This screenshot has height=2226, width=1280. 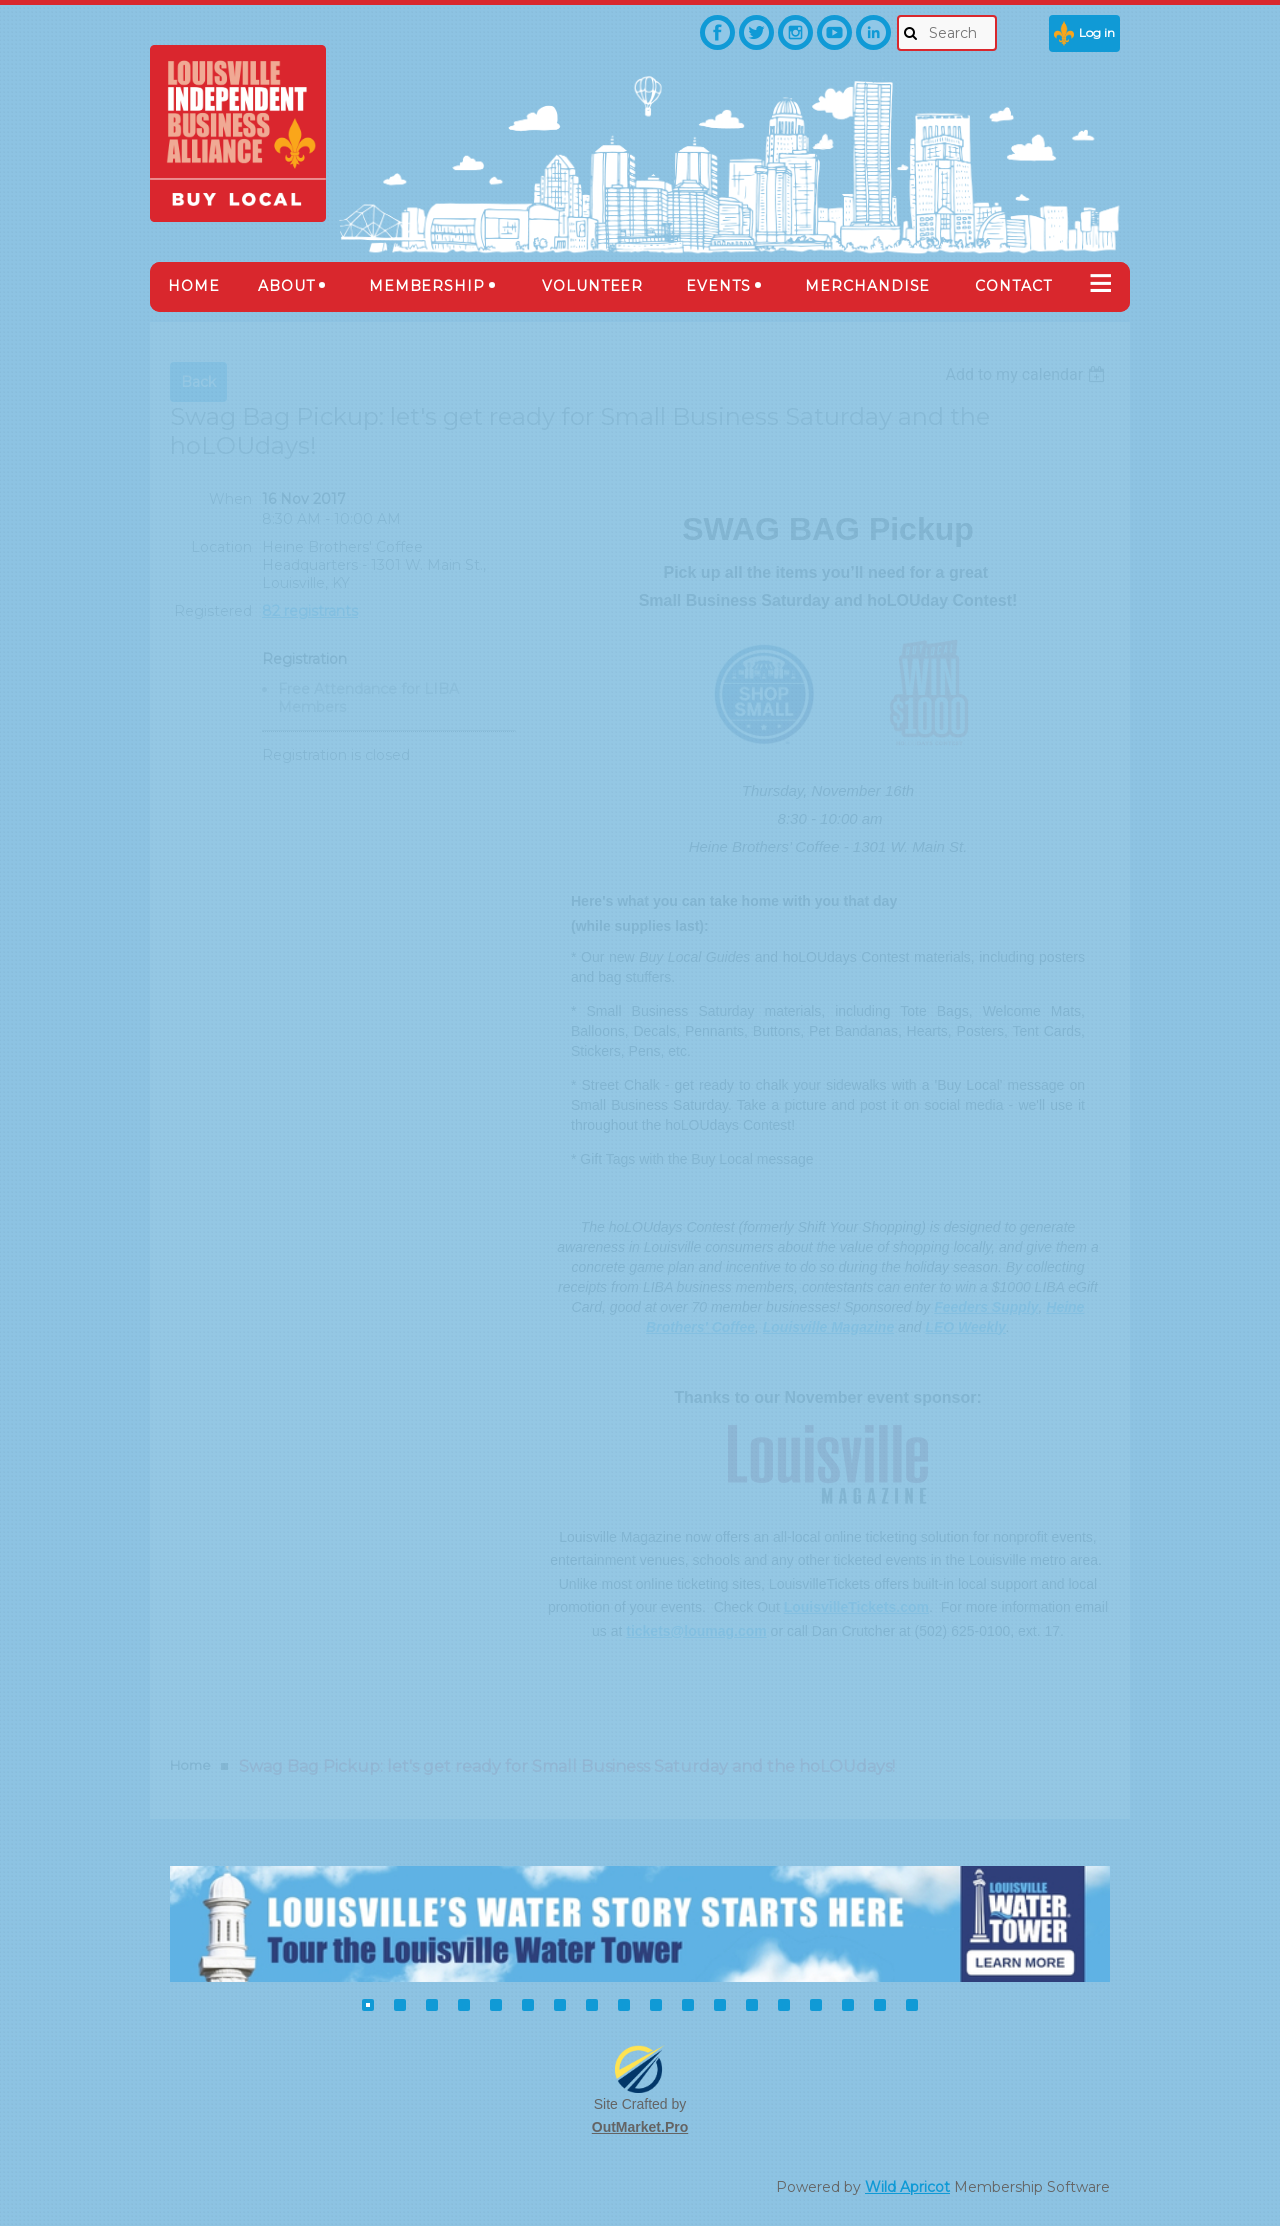 I want to click on Feeders Supply, so click(x=986, y=1307).